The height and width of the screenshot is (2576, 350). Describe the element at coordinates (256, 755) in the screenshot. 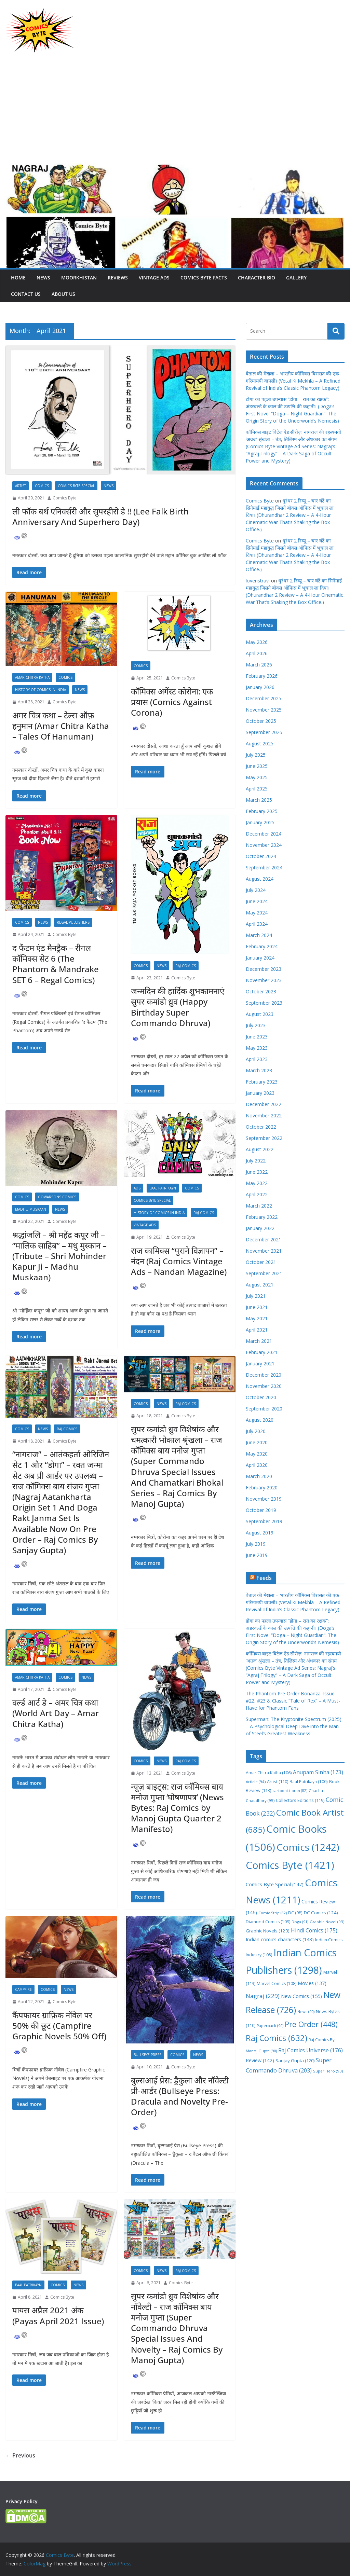

I see `July 2025` at that location.